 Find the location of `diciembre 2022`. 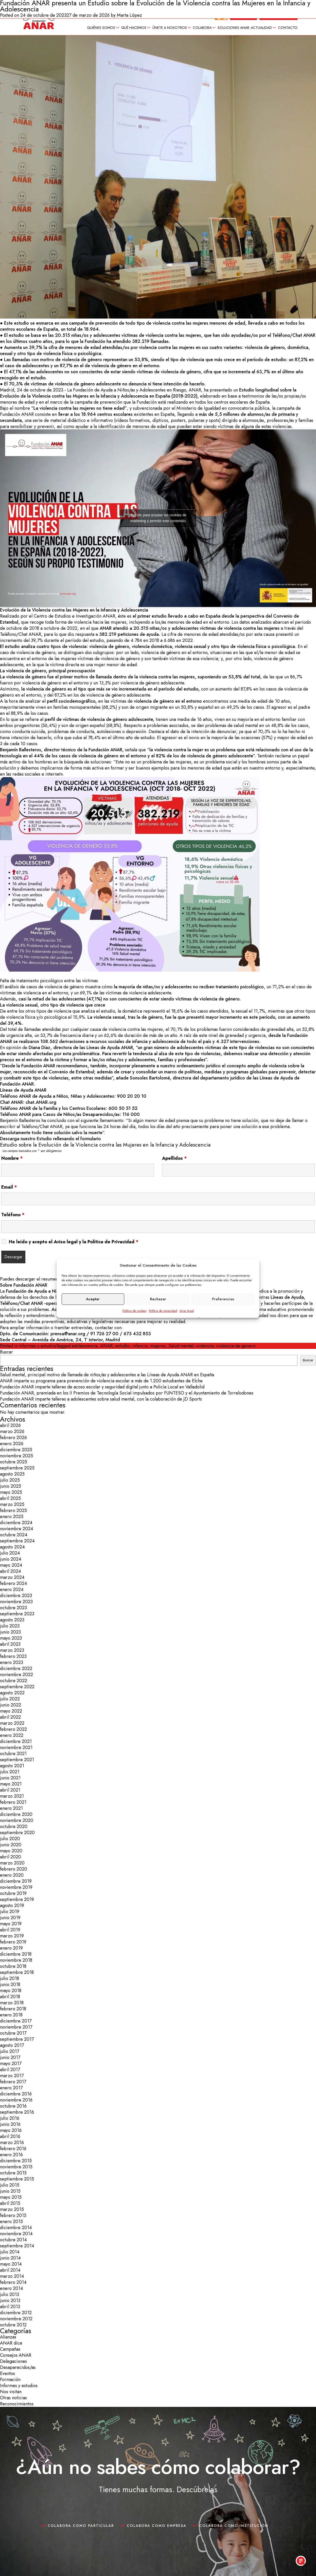

diciembre 2022 is located at coordinates (16, 1668).